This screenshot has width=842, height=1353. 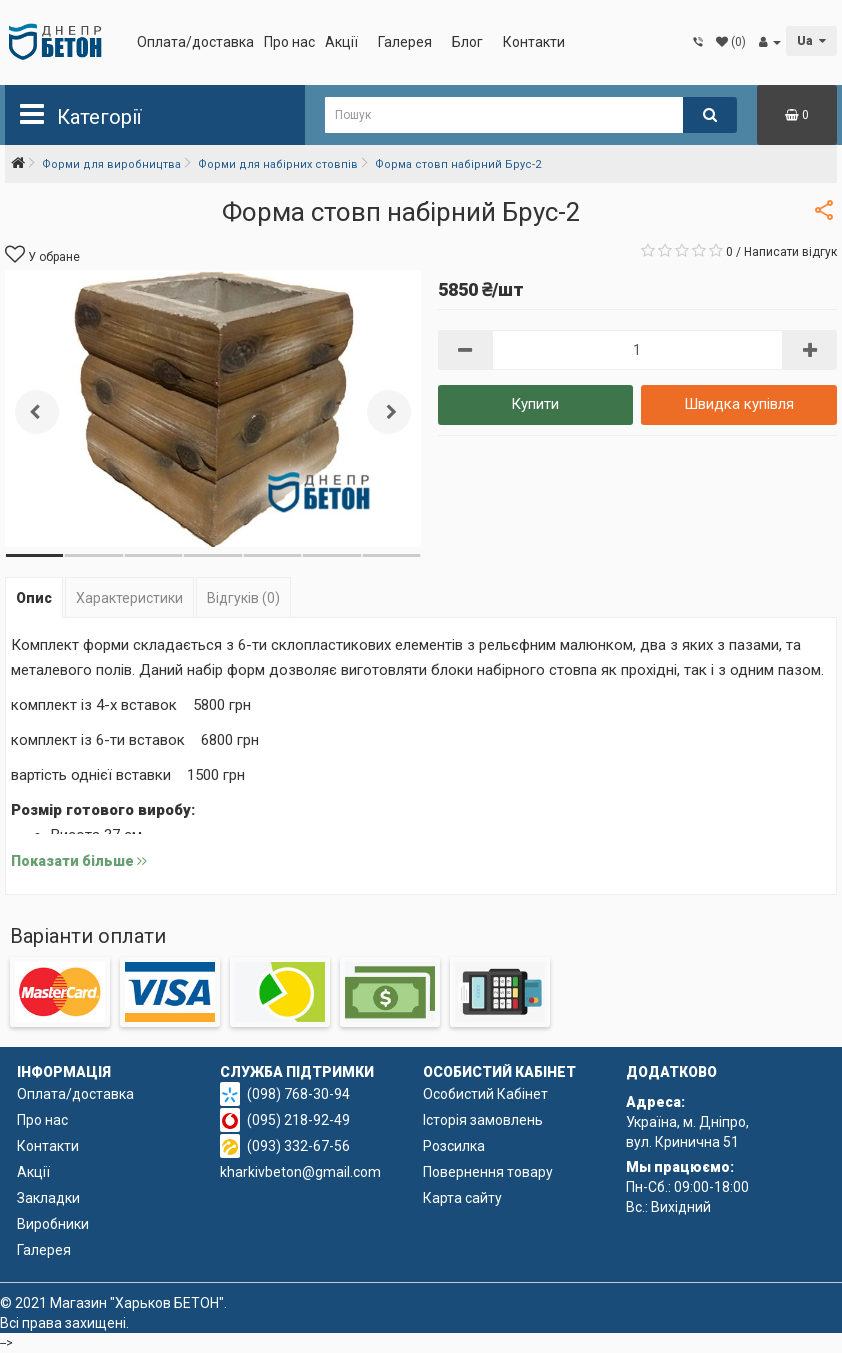 What do you see at coordinates (129, 598) in the screenshot?
I see `Характеристики` at bounding box center [129, 598].